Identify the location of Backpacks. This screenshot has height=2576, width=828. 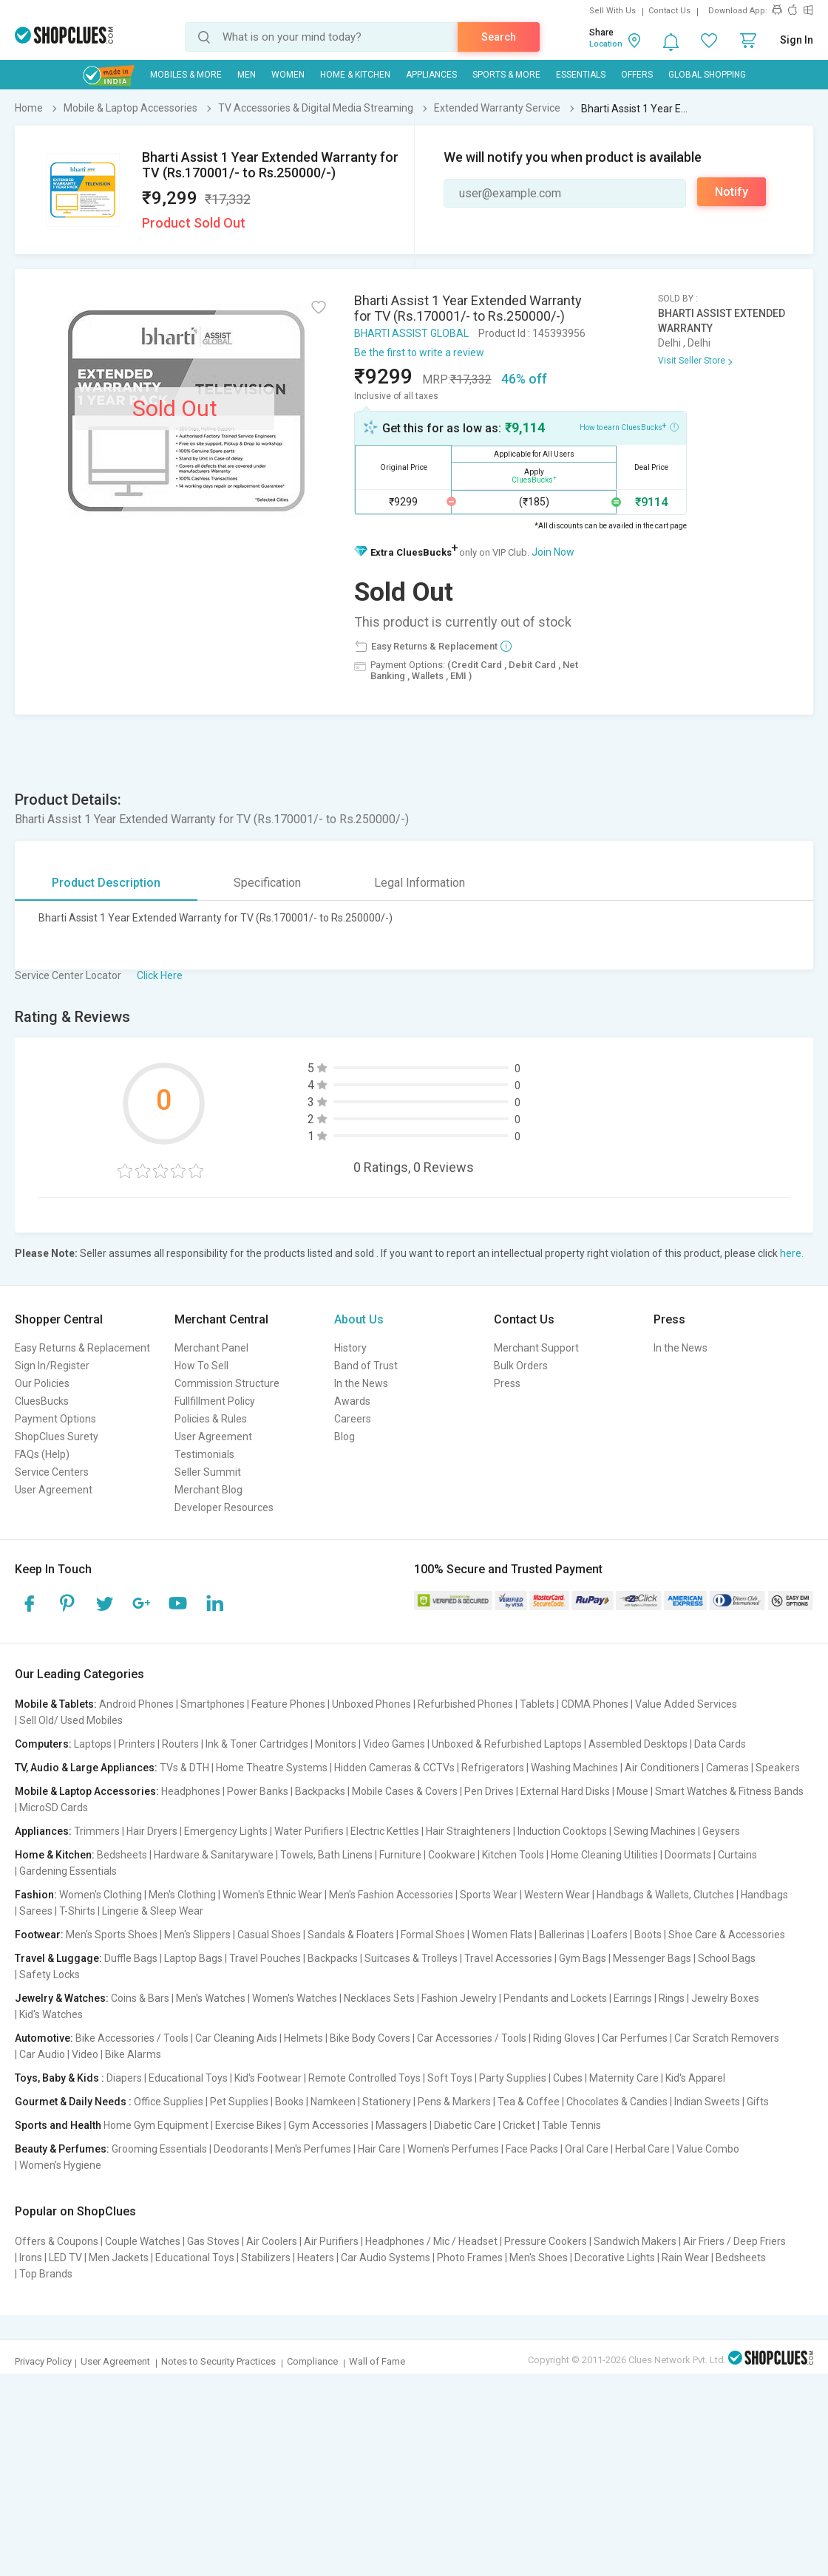
(320, 1791).